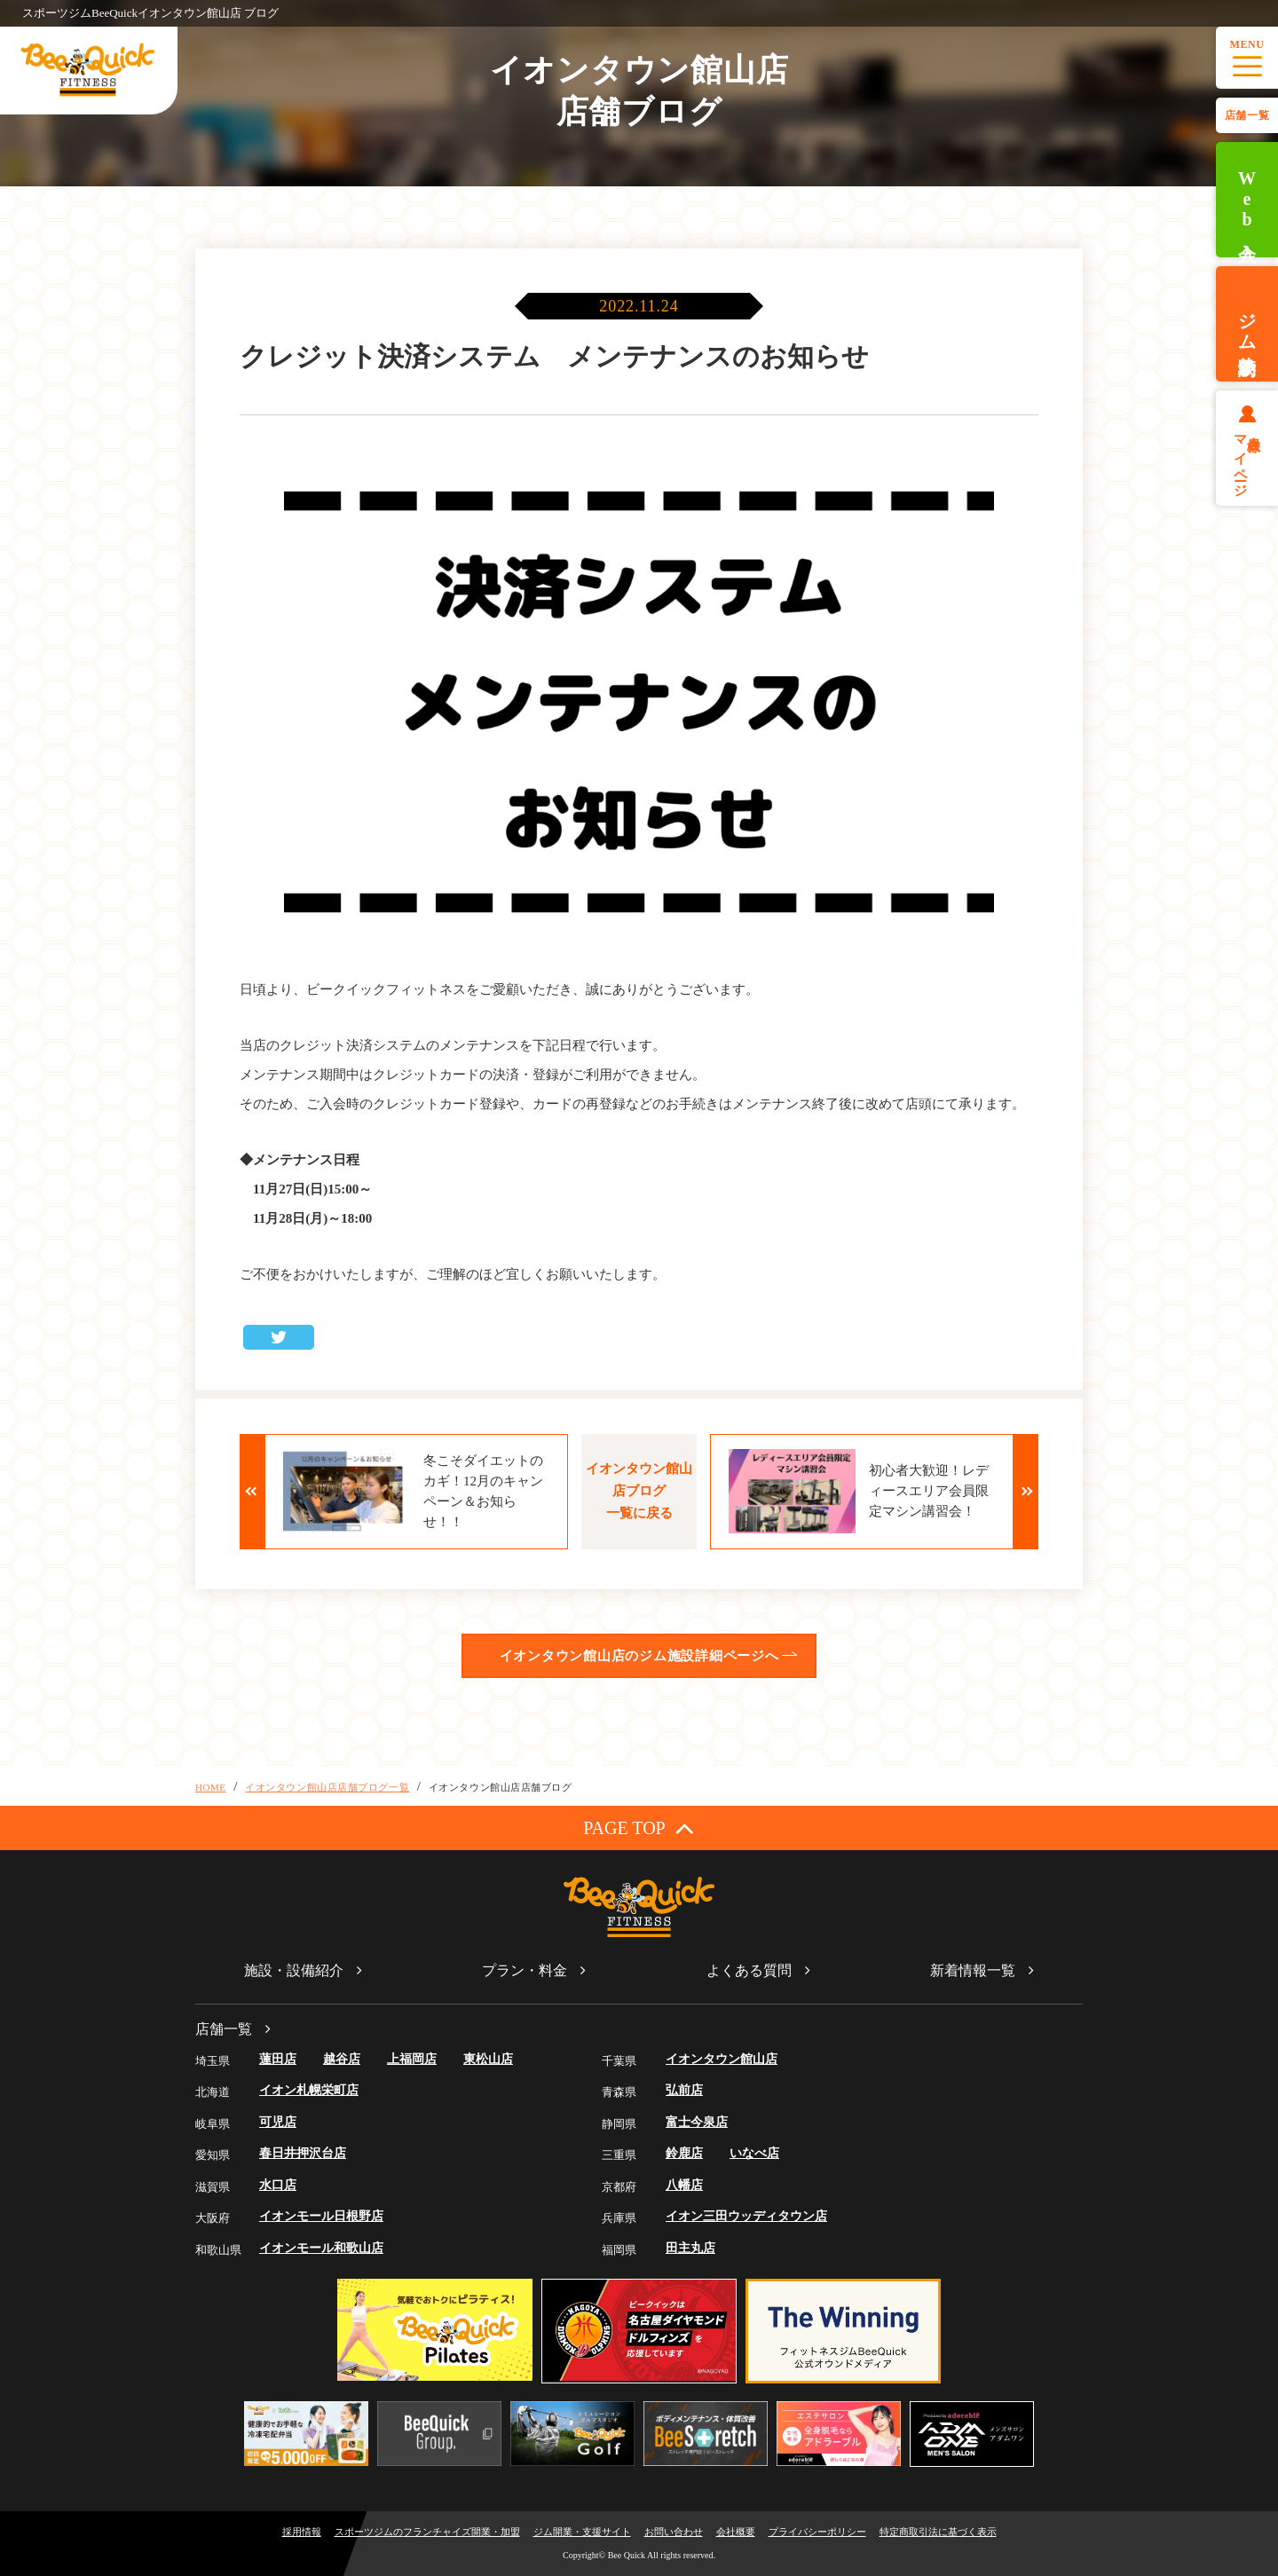 This screenshot has height=2576, width=1278. I want to click on プラン・料金, so click(524, 1970).